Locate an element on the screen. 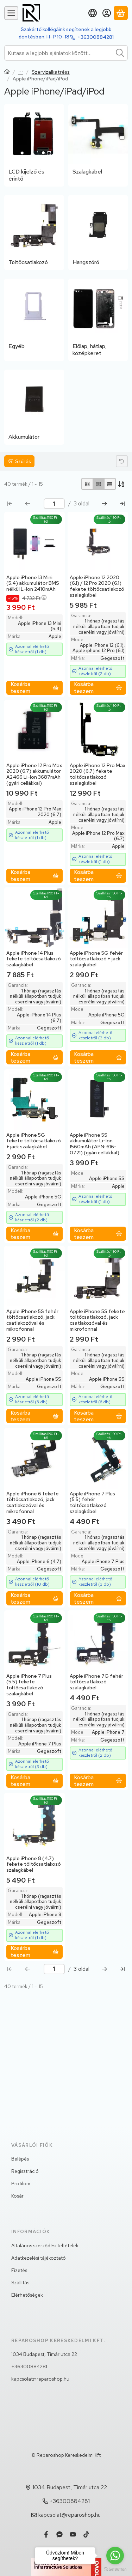  [Egyéb kategória] is located at coordinates (34, 320).